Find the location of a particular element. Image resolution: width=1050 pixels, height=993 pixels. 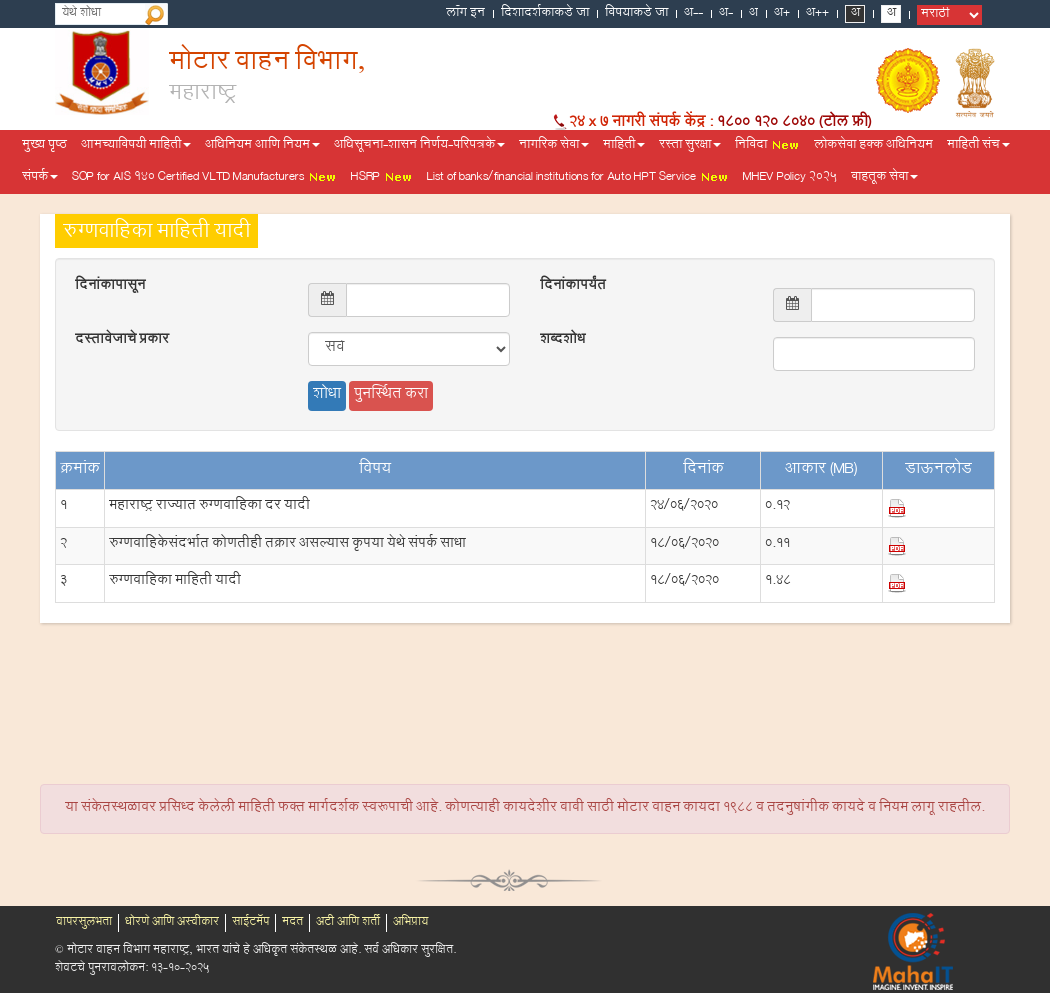

शब्दशोध is located at coordinates (562, 341).